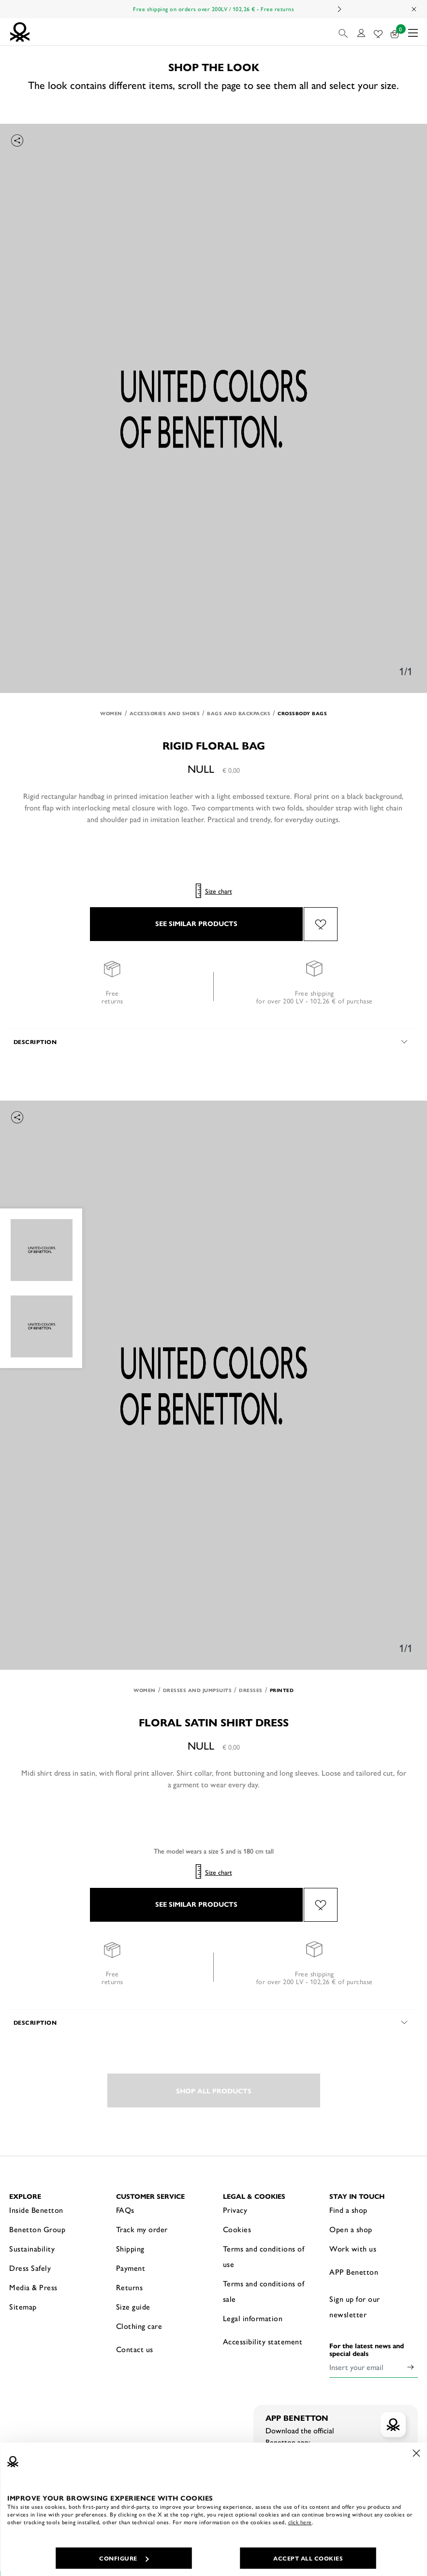  Describe the element at coordinates (111, 713) in the screenshot. I see `Women` at that location.